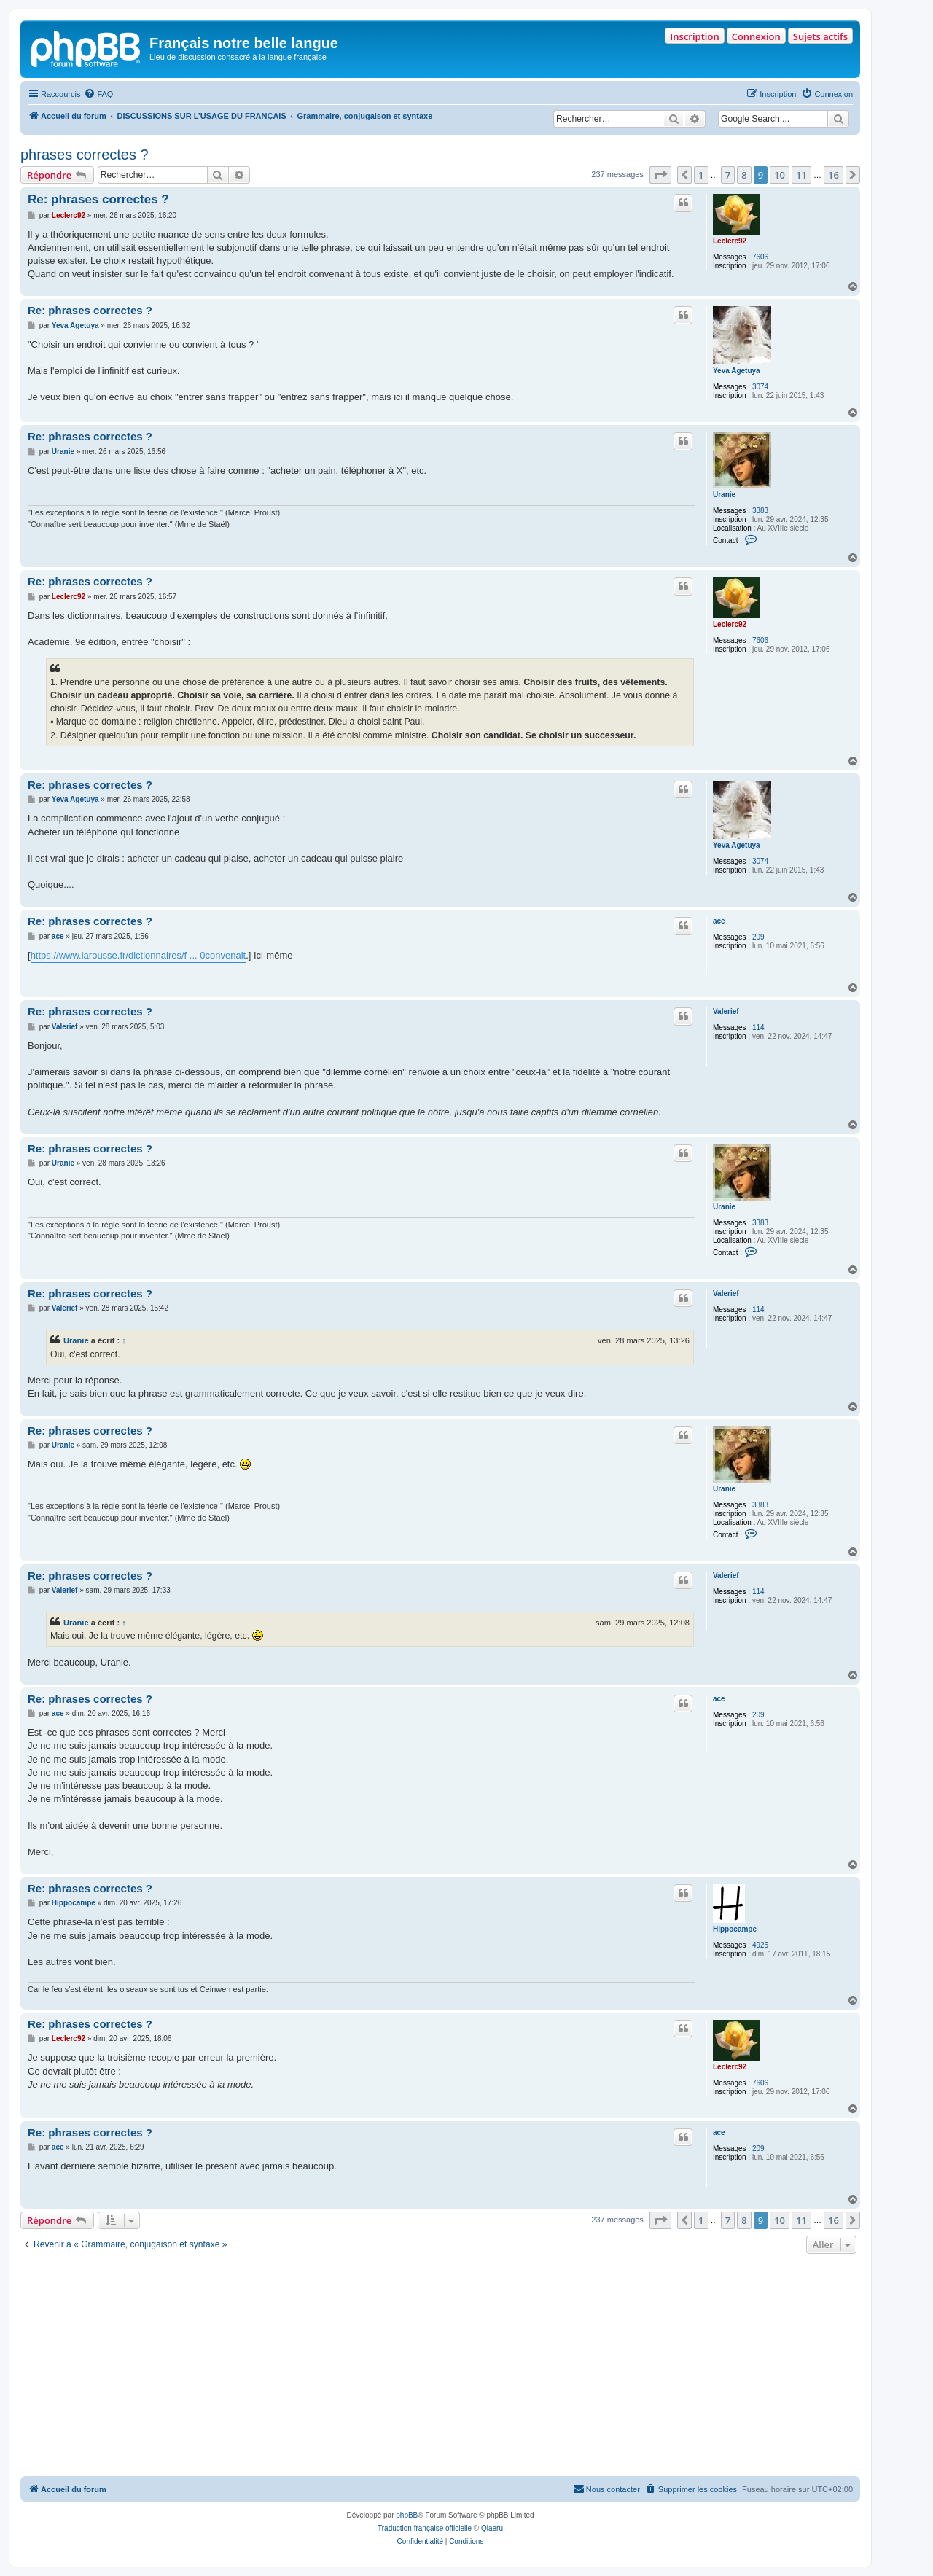 Image resolution: width=933 pixels, height=2576 pixels. I want to click on 209, so click(758, 937).